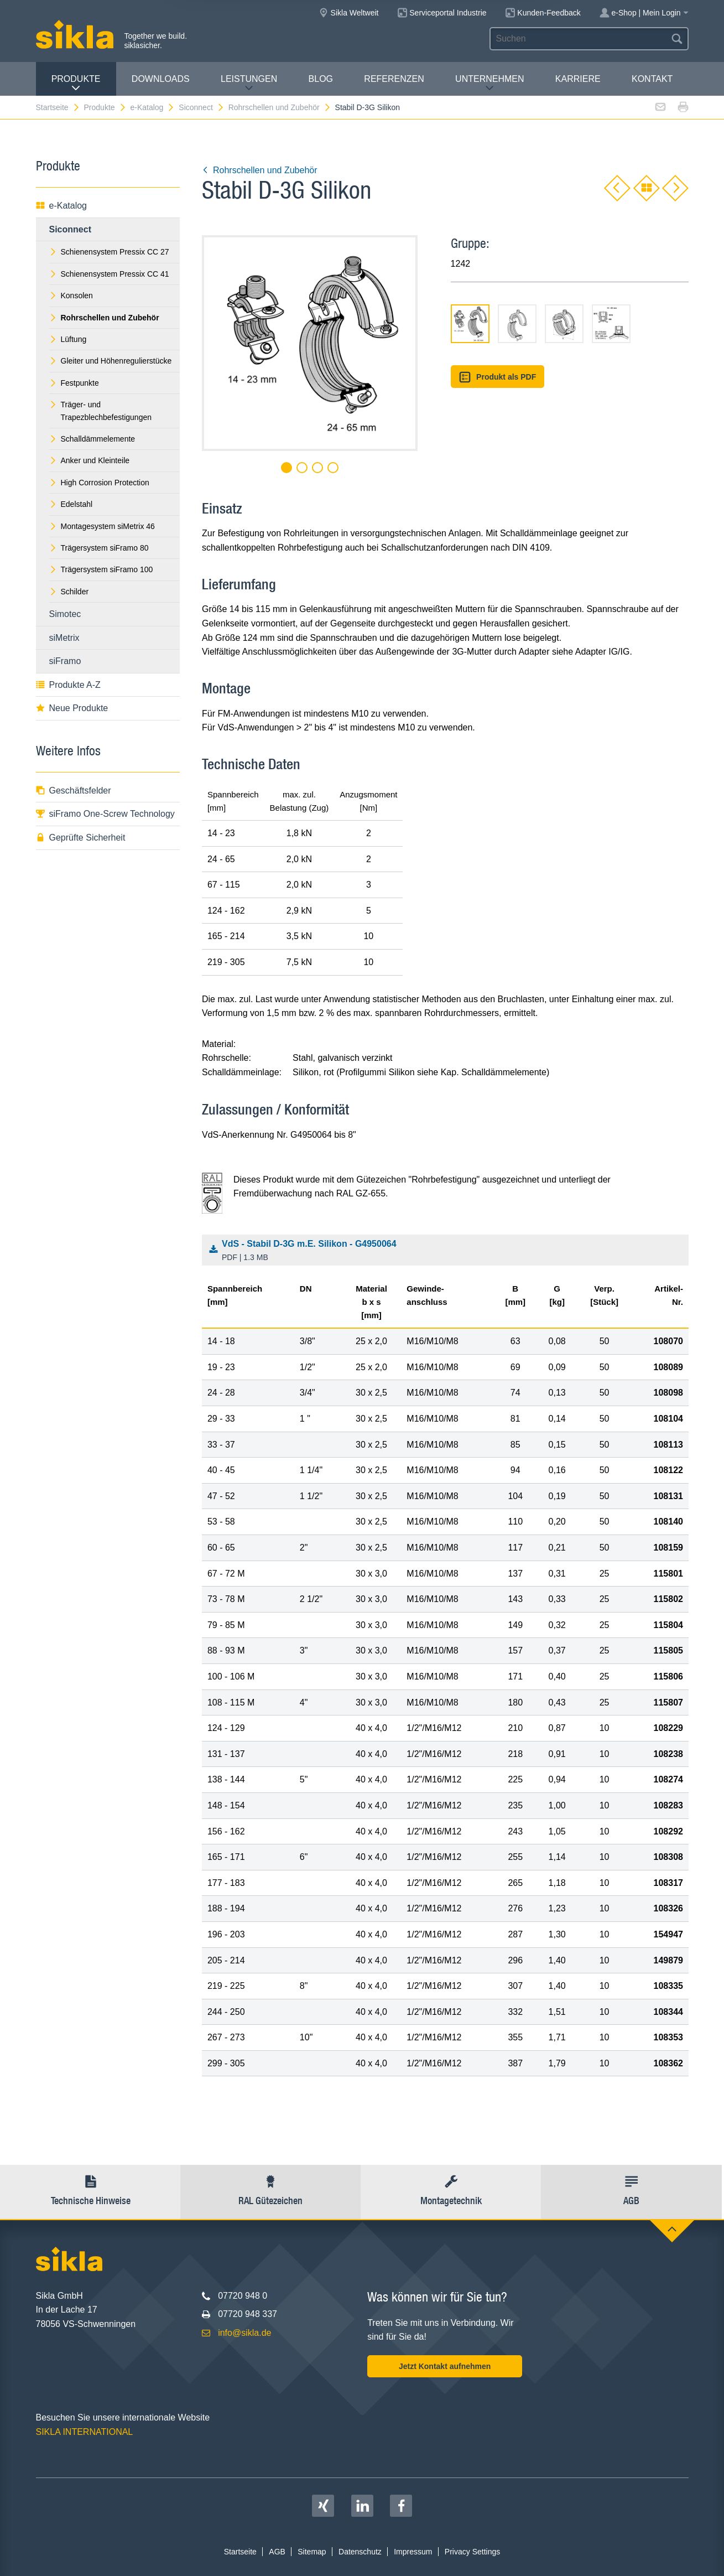  I want to click on Geprüfte Sicherheit, so click(81, 837).